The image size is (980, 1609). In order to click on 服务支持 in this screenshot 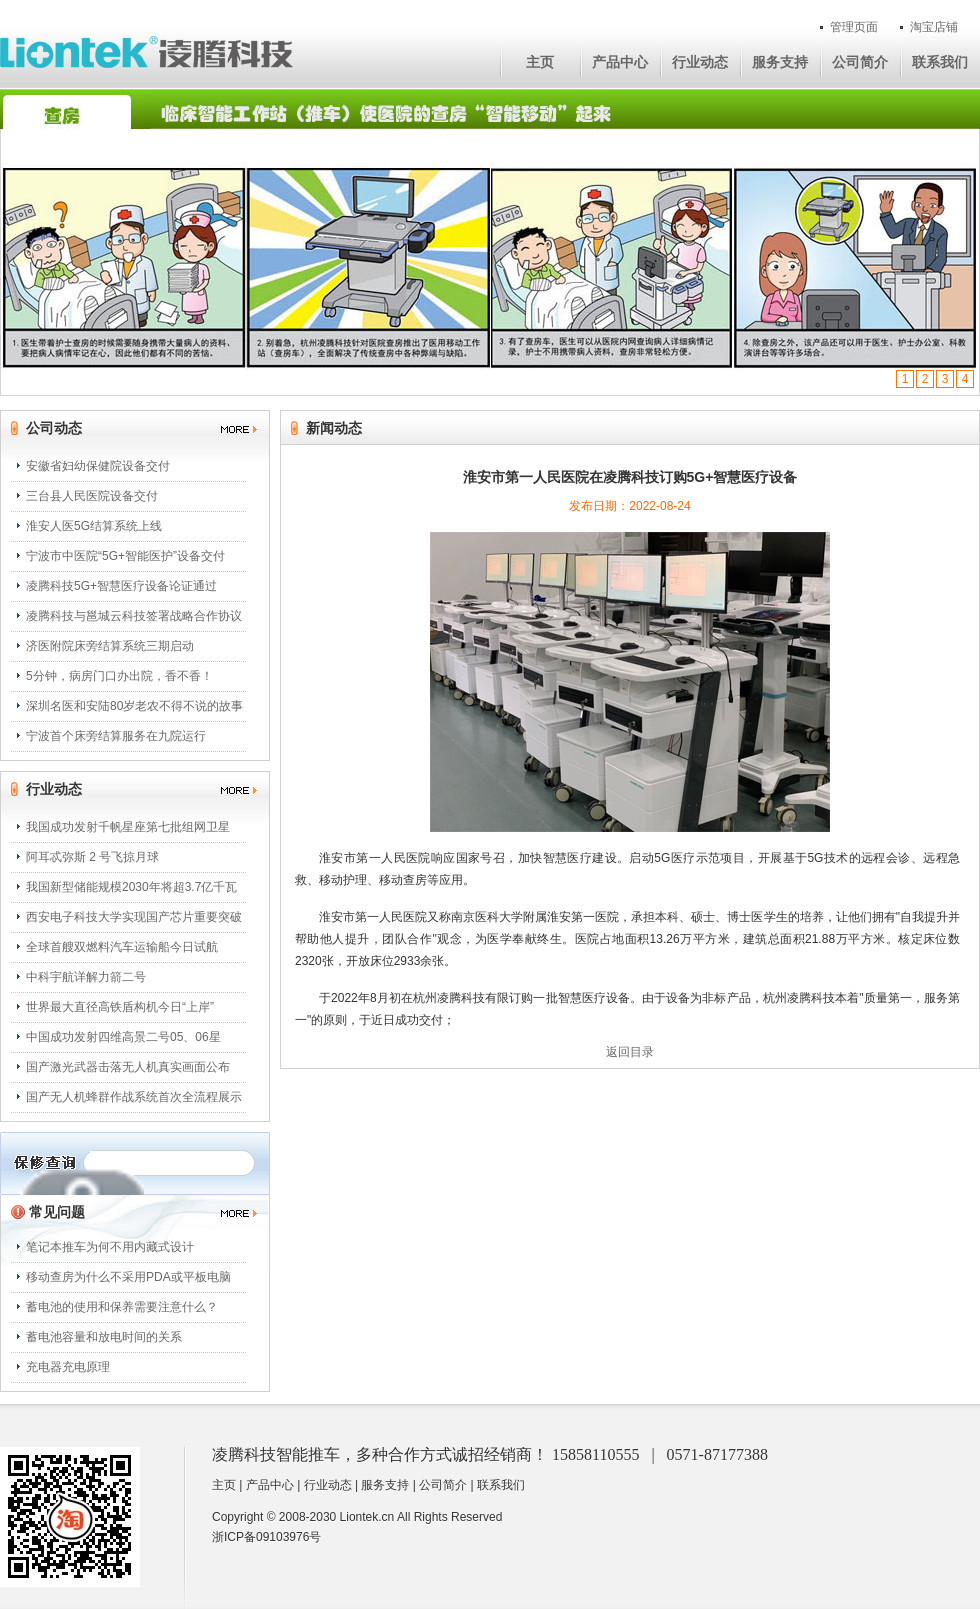, I will do `click(780, 62)`.